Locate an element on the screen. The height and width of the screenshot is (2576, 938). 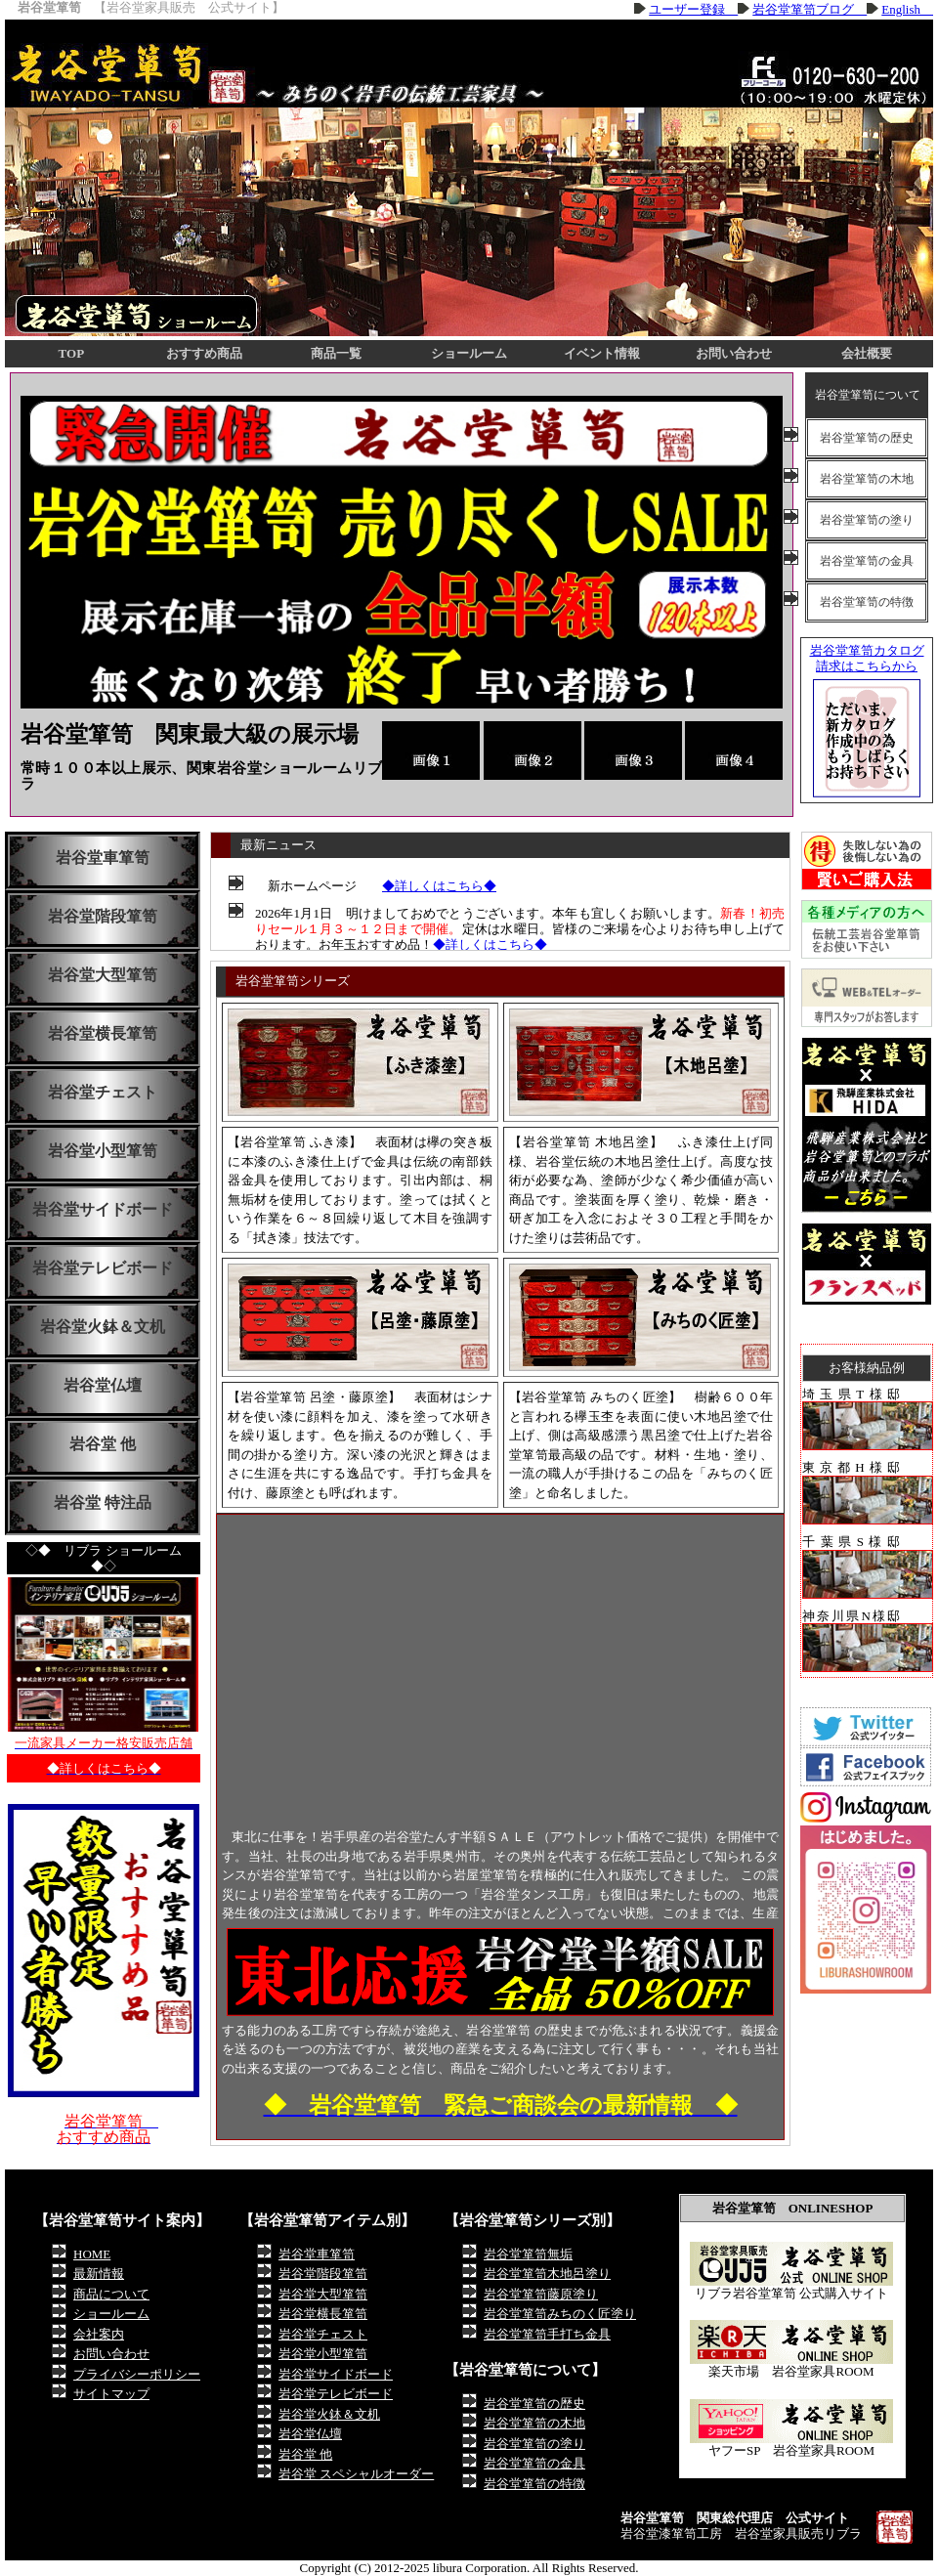
プライバシーポリシー is located at coordinates (136, 2374).